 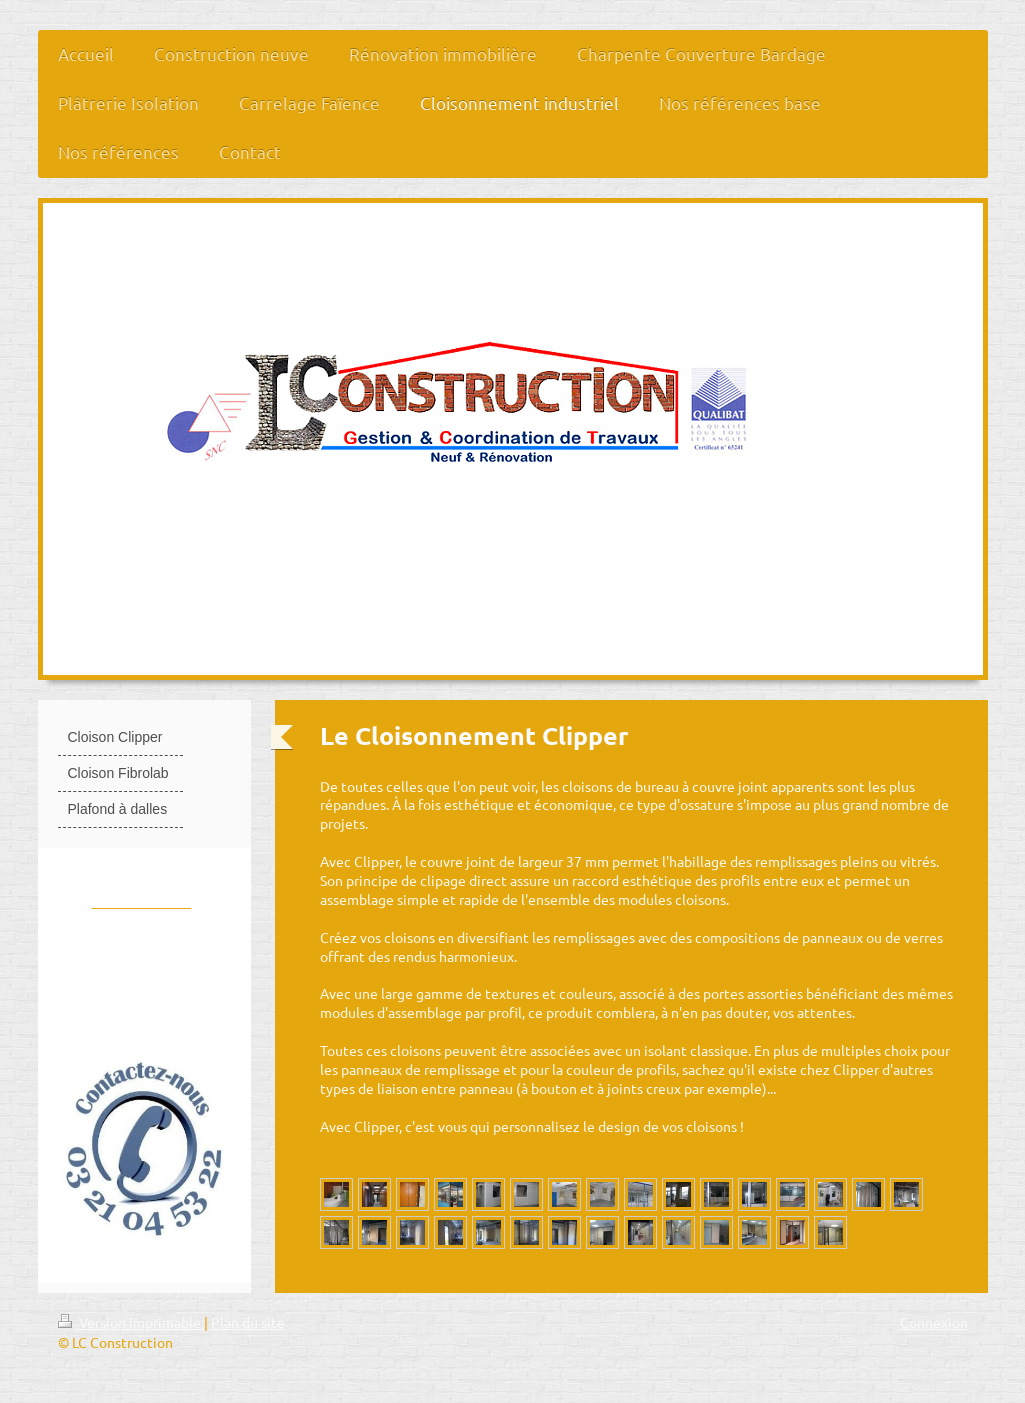 What do you see at coordinates (248, 1322) in the screenshot?
I see `Plan du site` at bounding box center [248, 1322].